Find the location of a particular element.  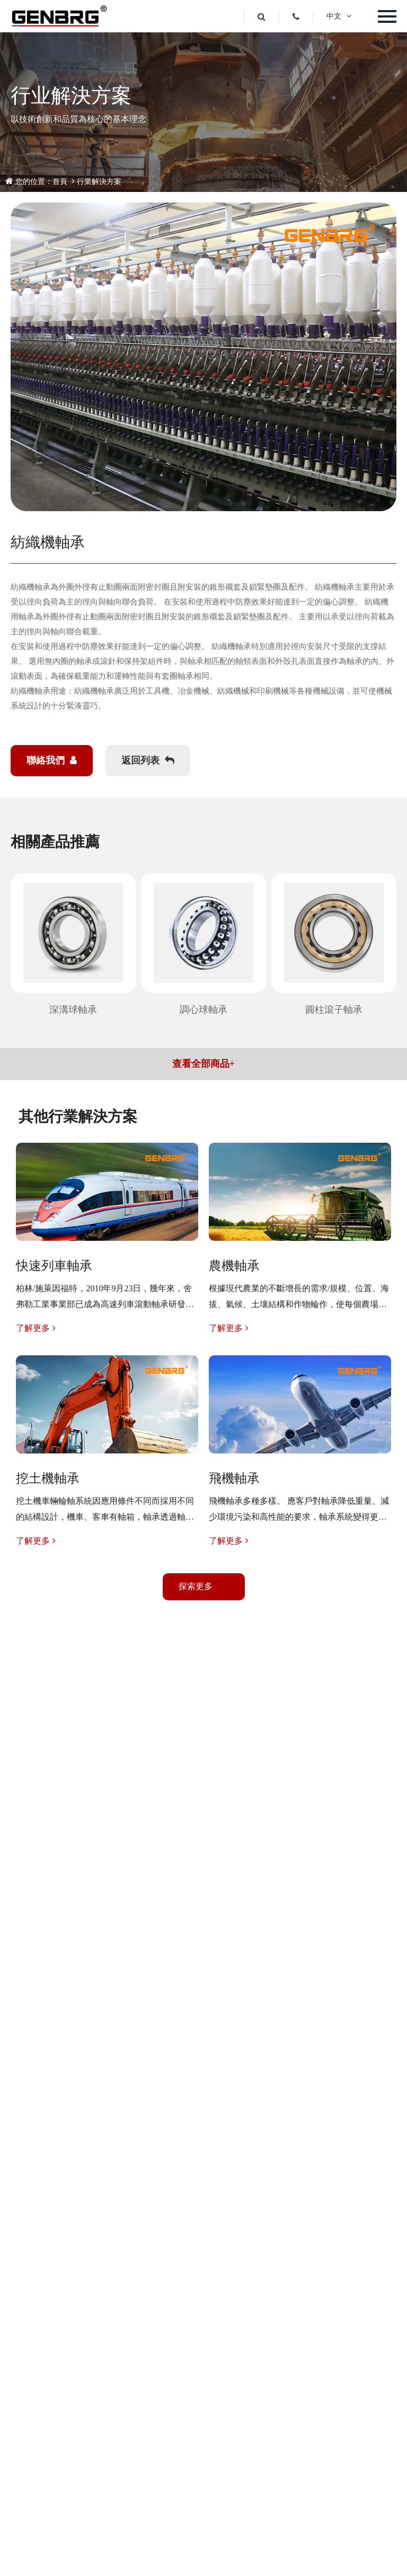

返回列表 is located at coordinates (147, 760).